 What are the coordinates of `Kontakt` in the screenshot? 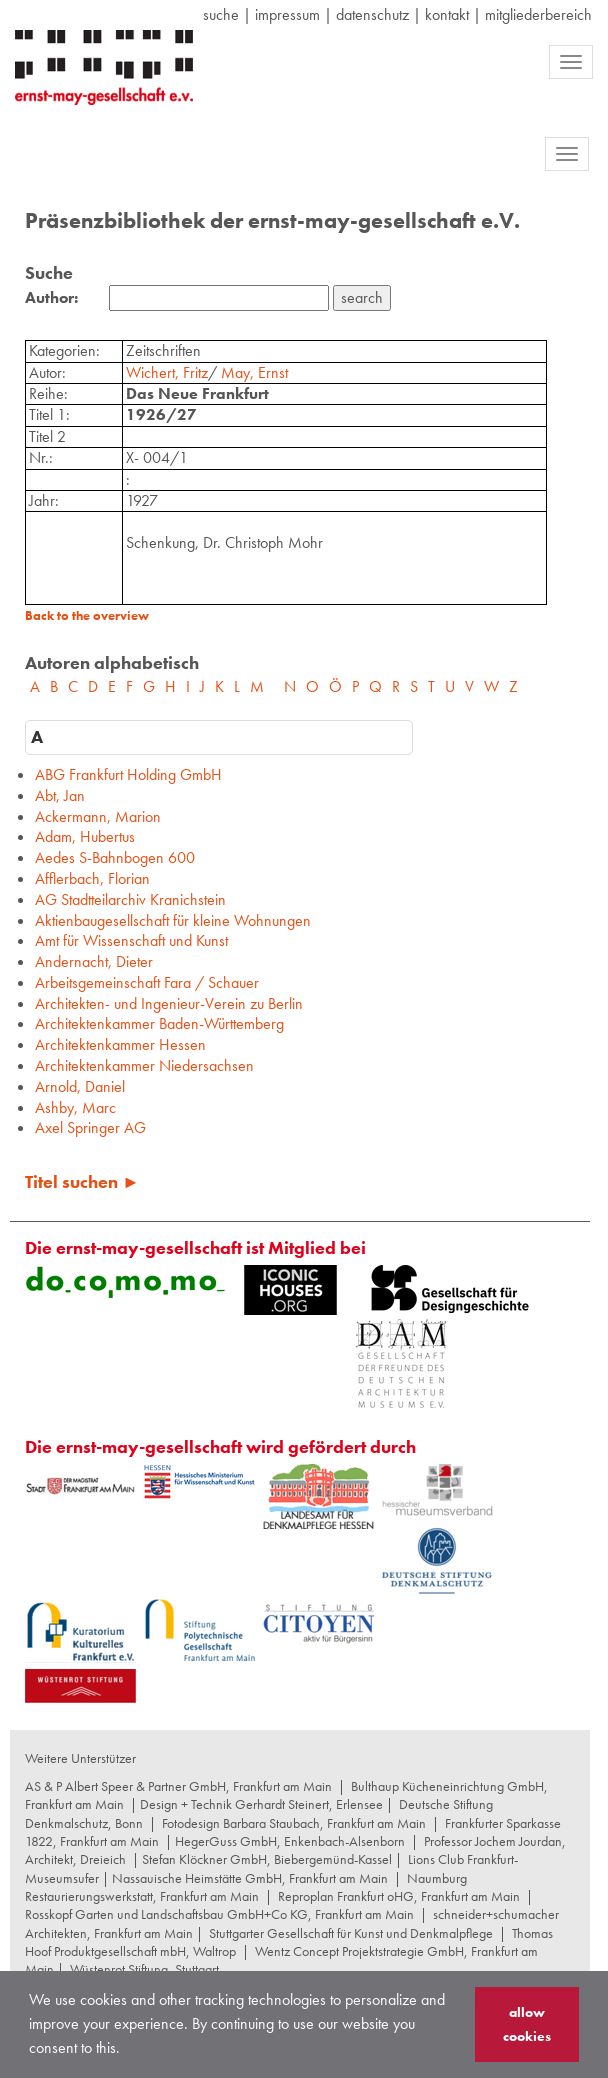 It's located at (447, 14).